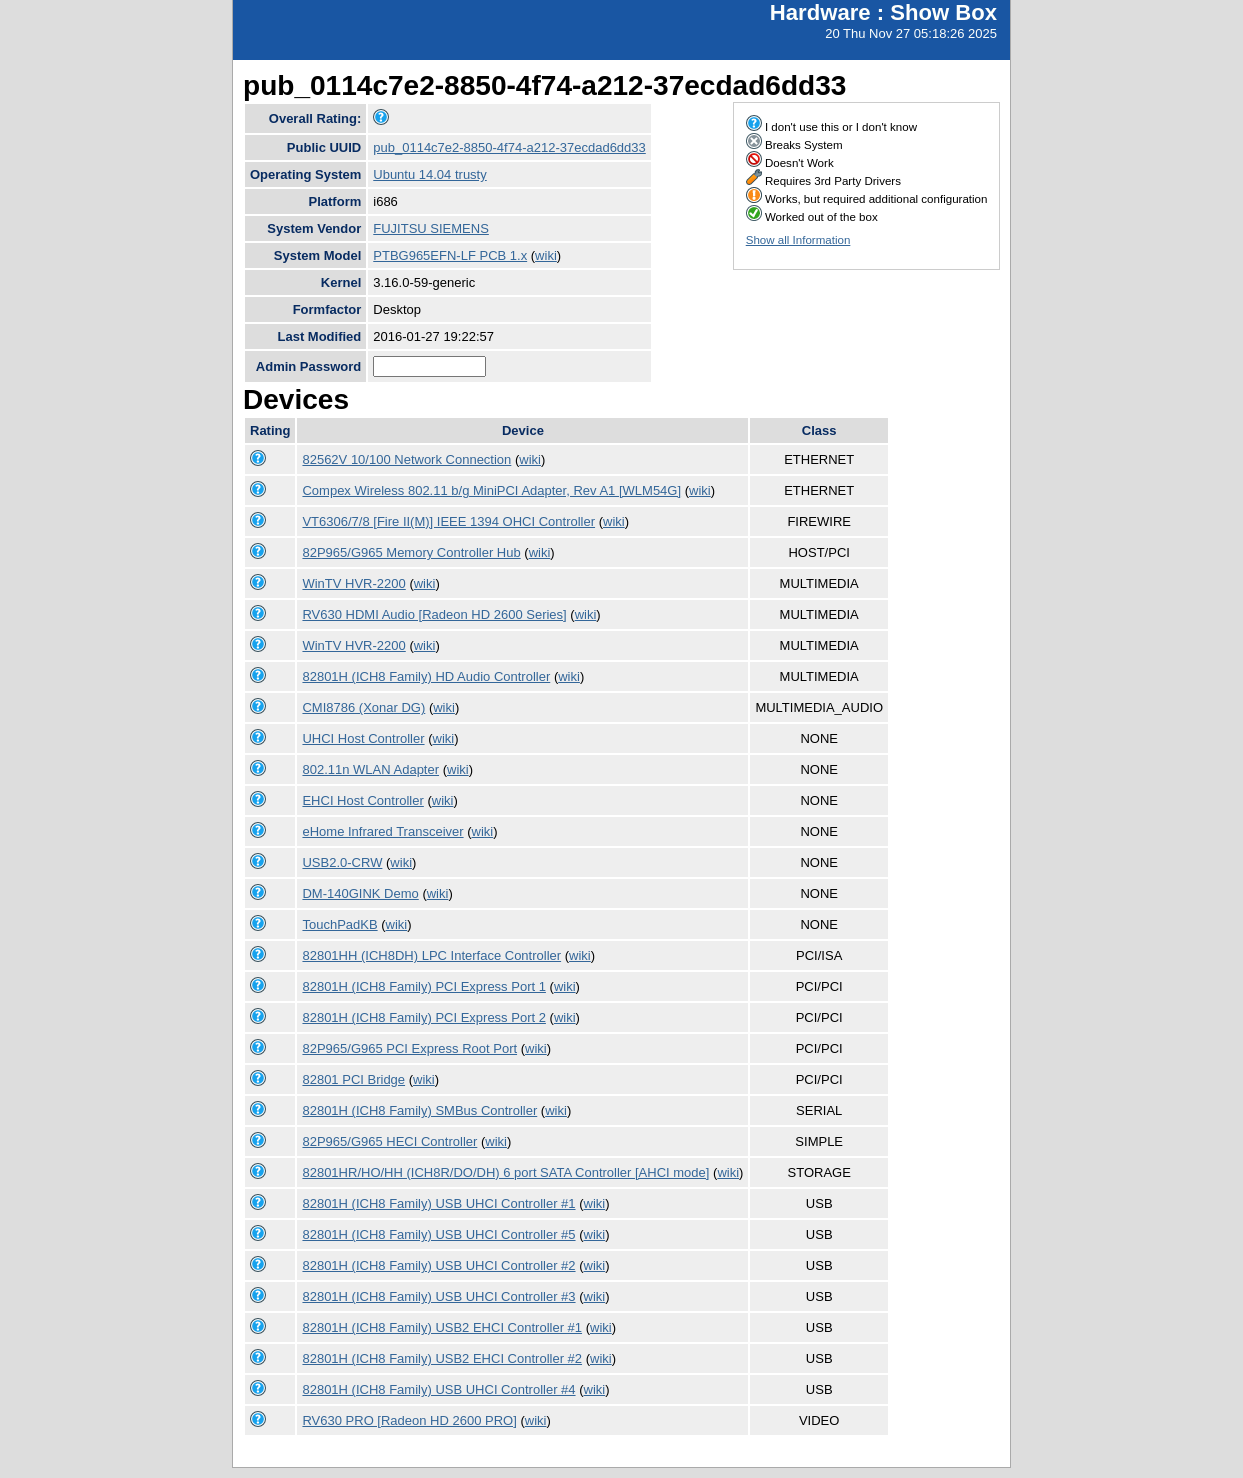  I want to click on 82801H (ICH8 Family) HD Audio Controller, so click(426, 676).